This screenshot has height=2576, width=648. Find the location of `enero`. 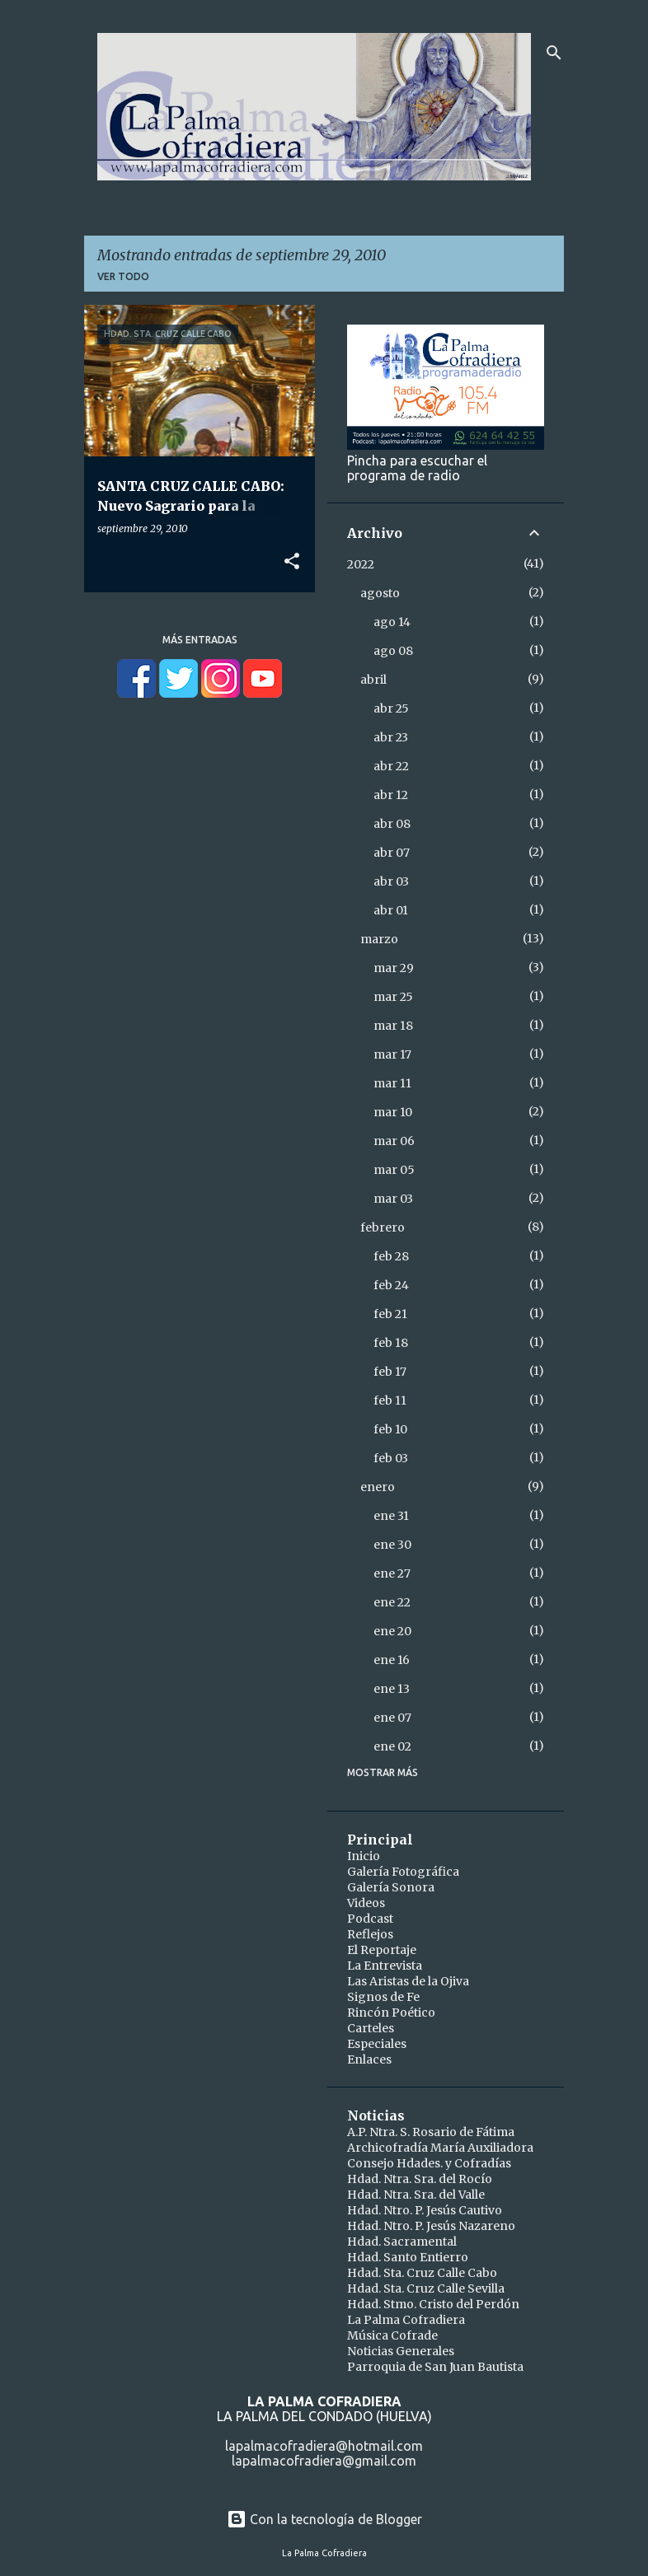

enero is located at coordinates (377, 1487).